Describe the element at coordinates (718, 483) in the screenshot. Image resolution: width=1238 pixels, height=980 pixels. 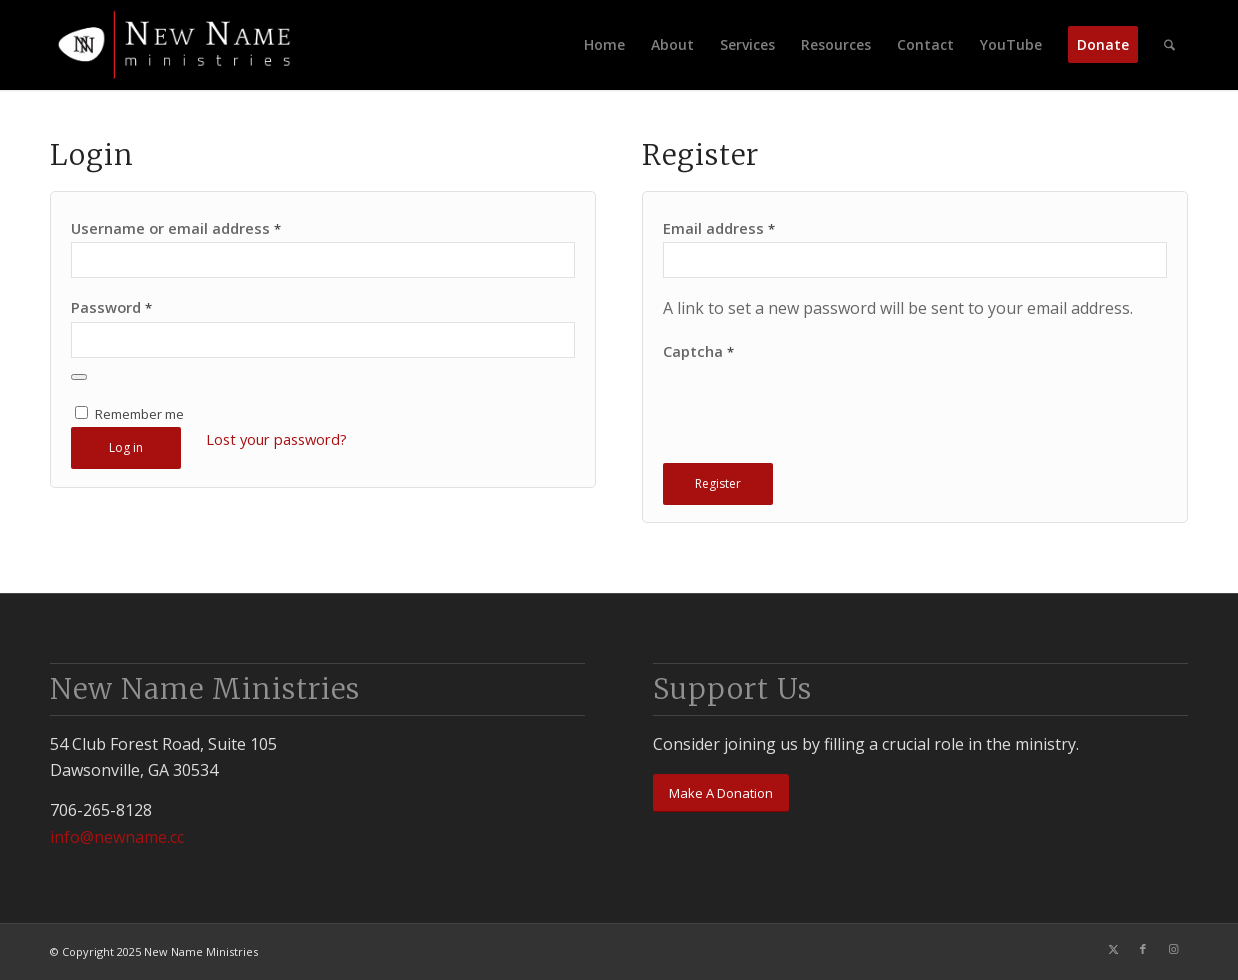
I see `Register` at that location.